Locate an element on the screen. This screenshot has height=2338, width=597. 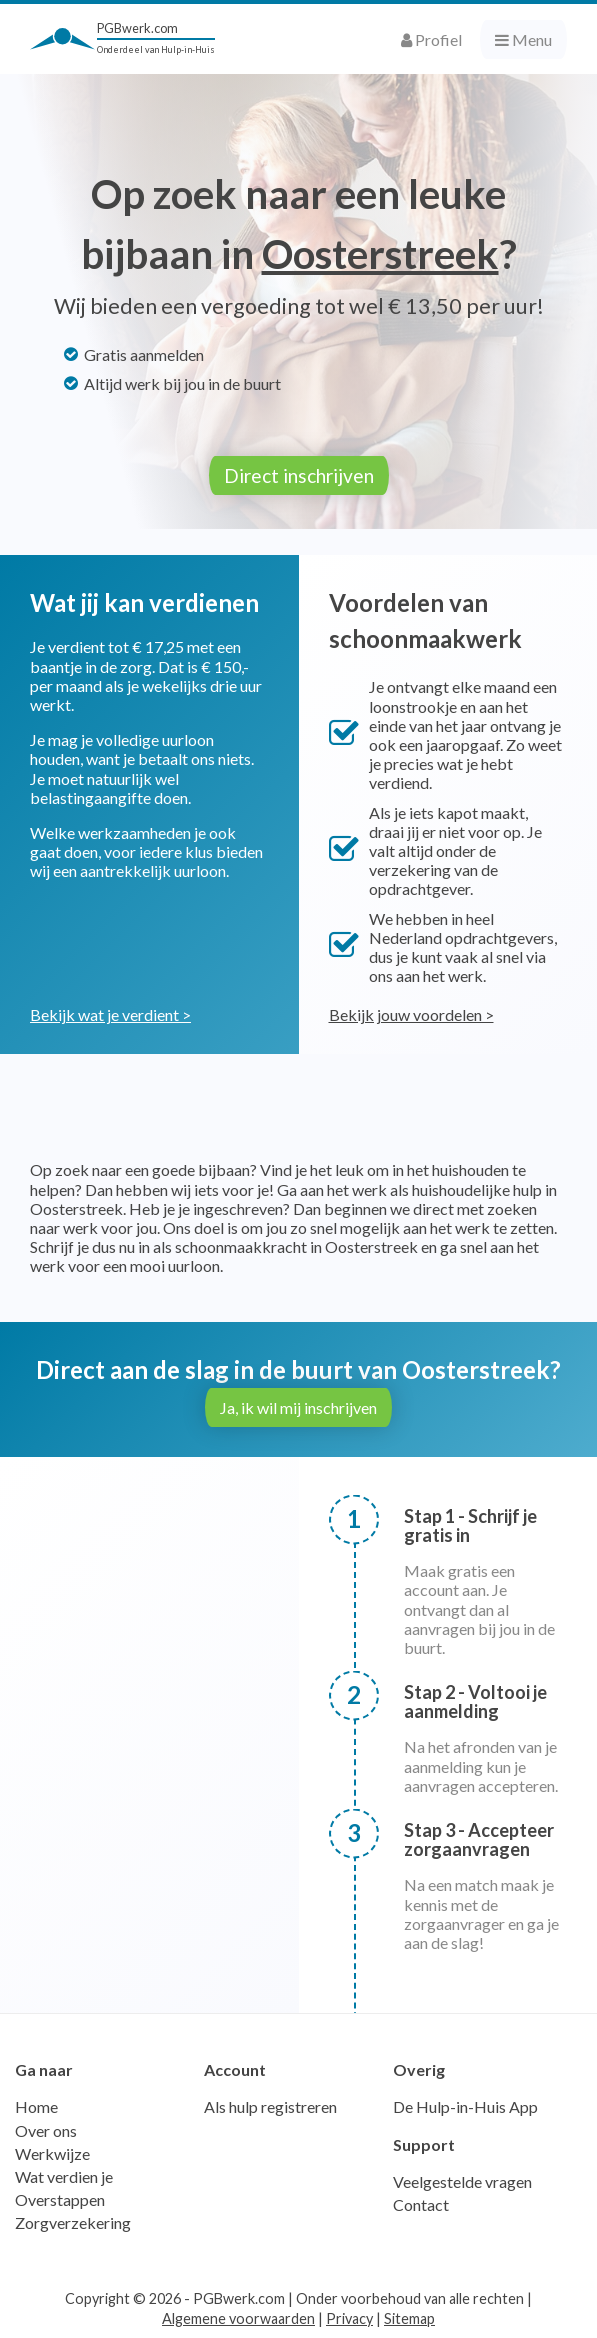
Menu is located at coordinates (523, 39).